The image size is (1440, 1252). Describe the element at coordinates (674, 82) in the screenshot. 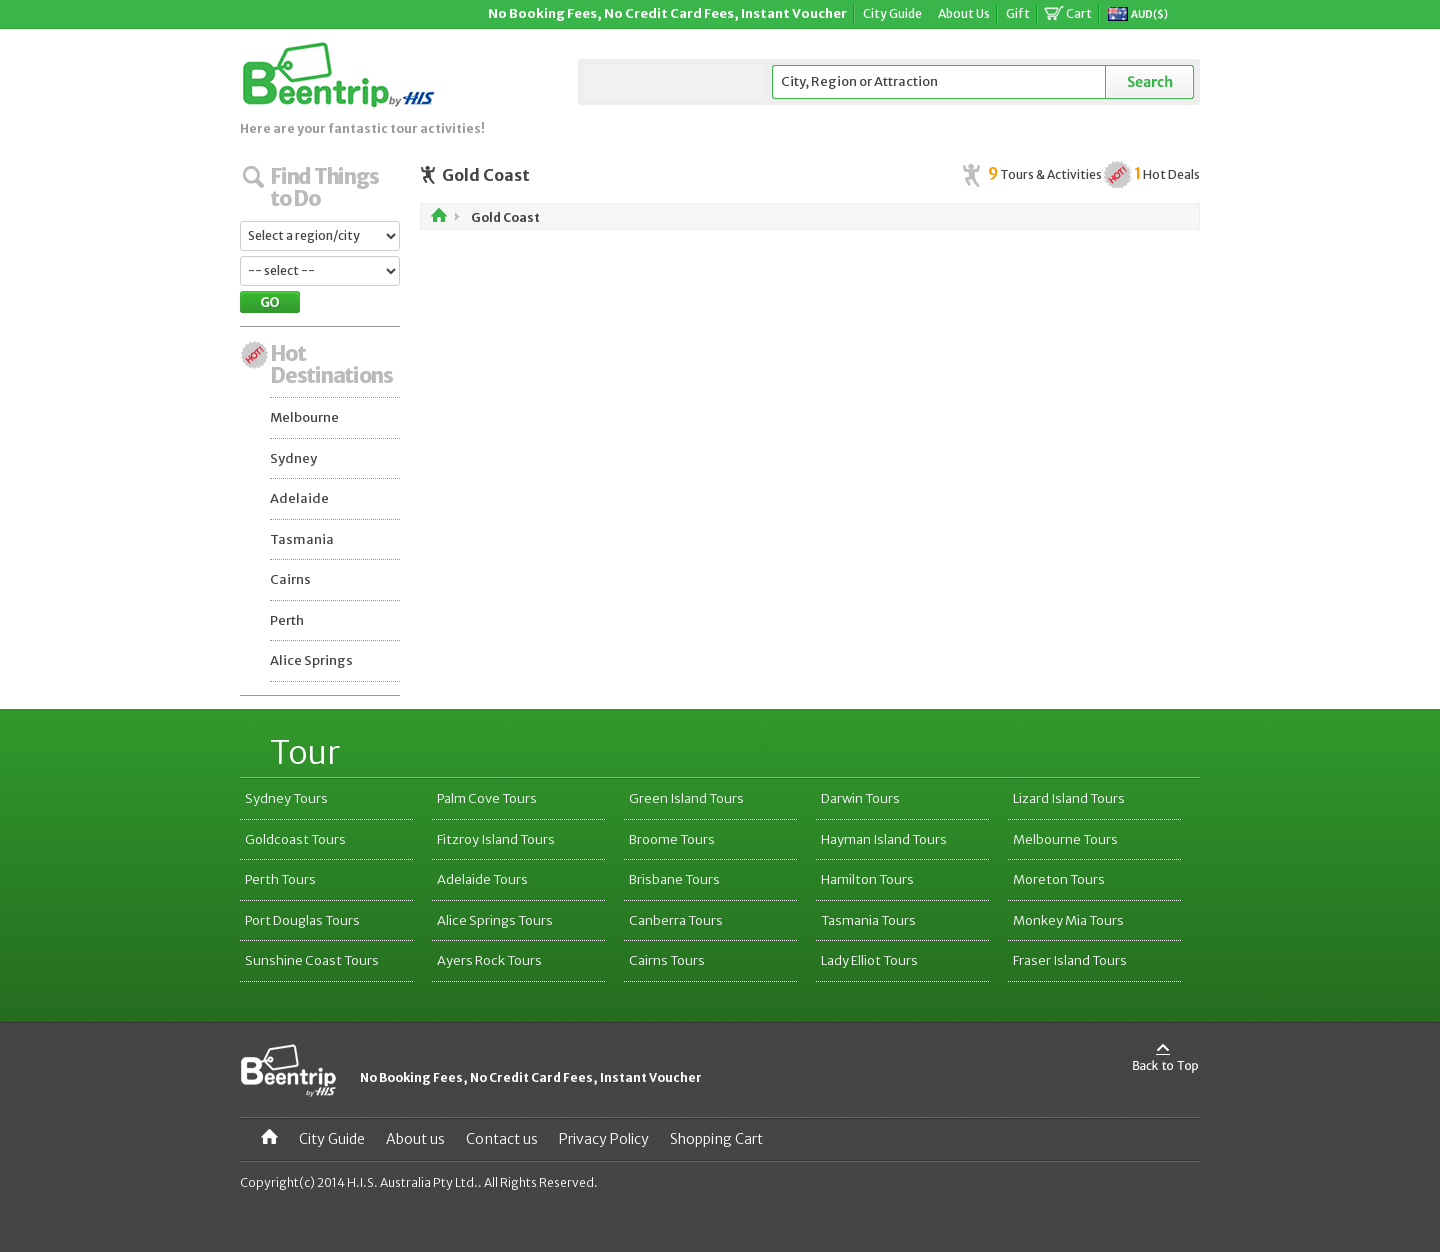

I see `Select a City` at that location.